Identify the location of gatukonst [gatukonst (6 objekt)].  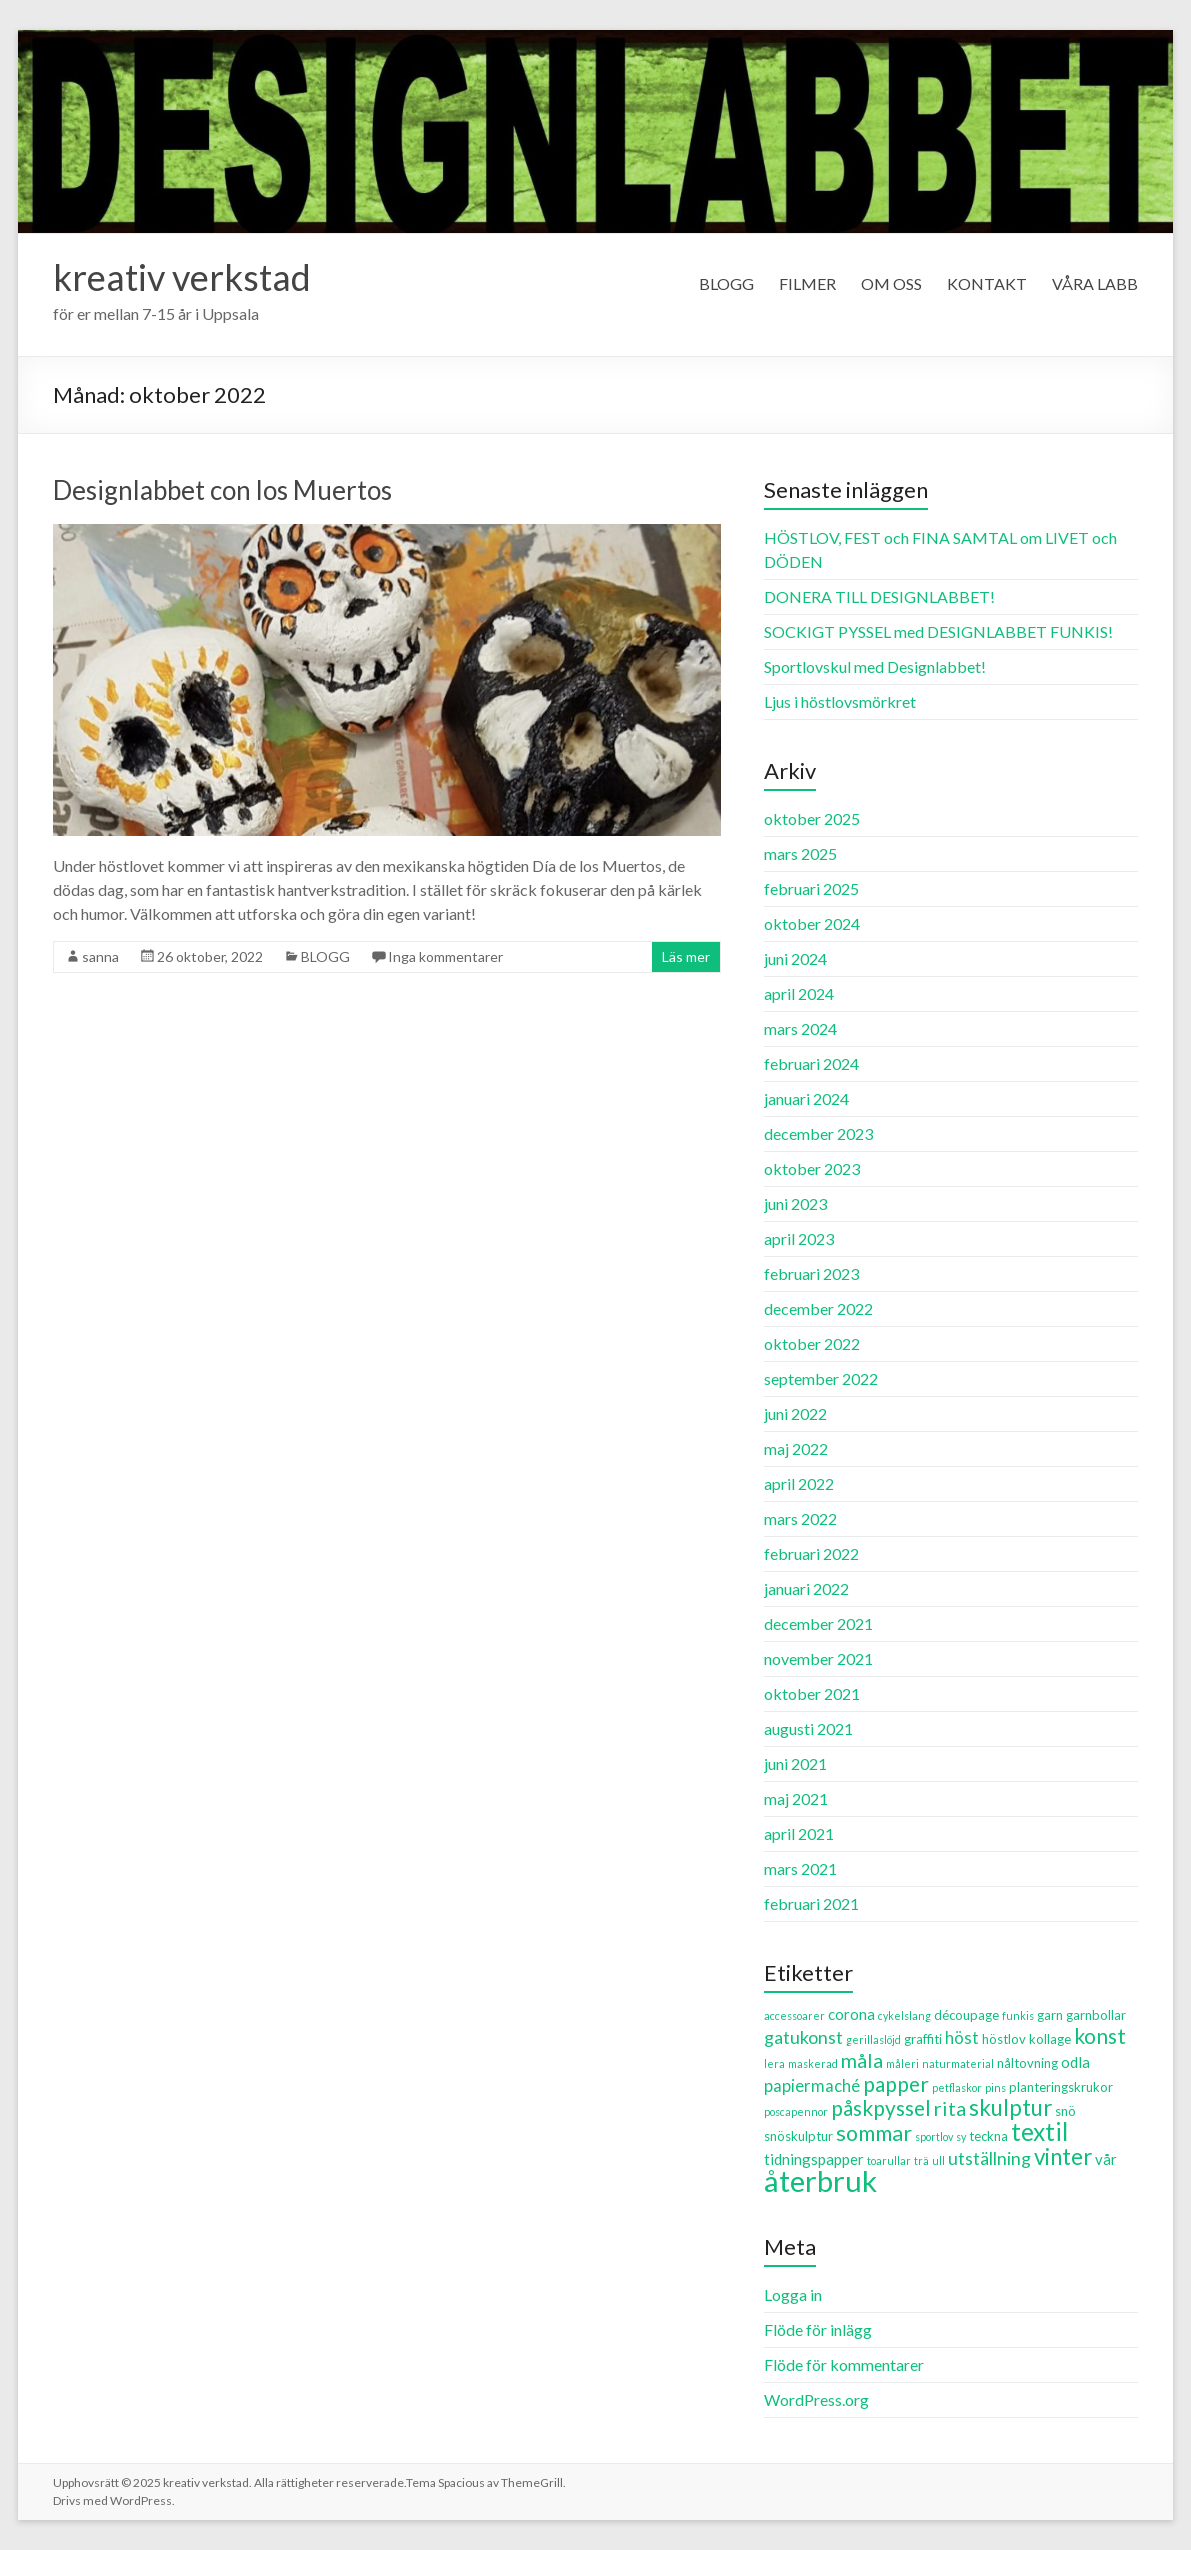
(803, 2037).